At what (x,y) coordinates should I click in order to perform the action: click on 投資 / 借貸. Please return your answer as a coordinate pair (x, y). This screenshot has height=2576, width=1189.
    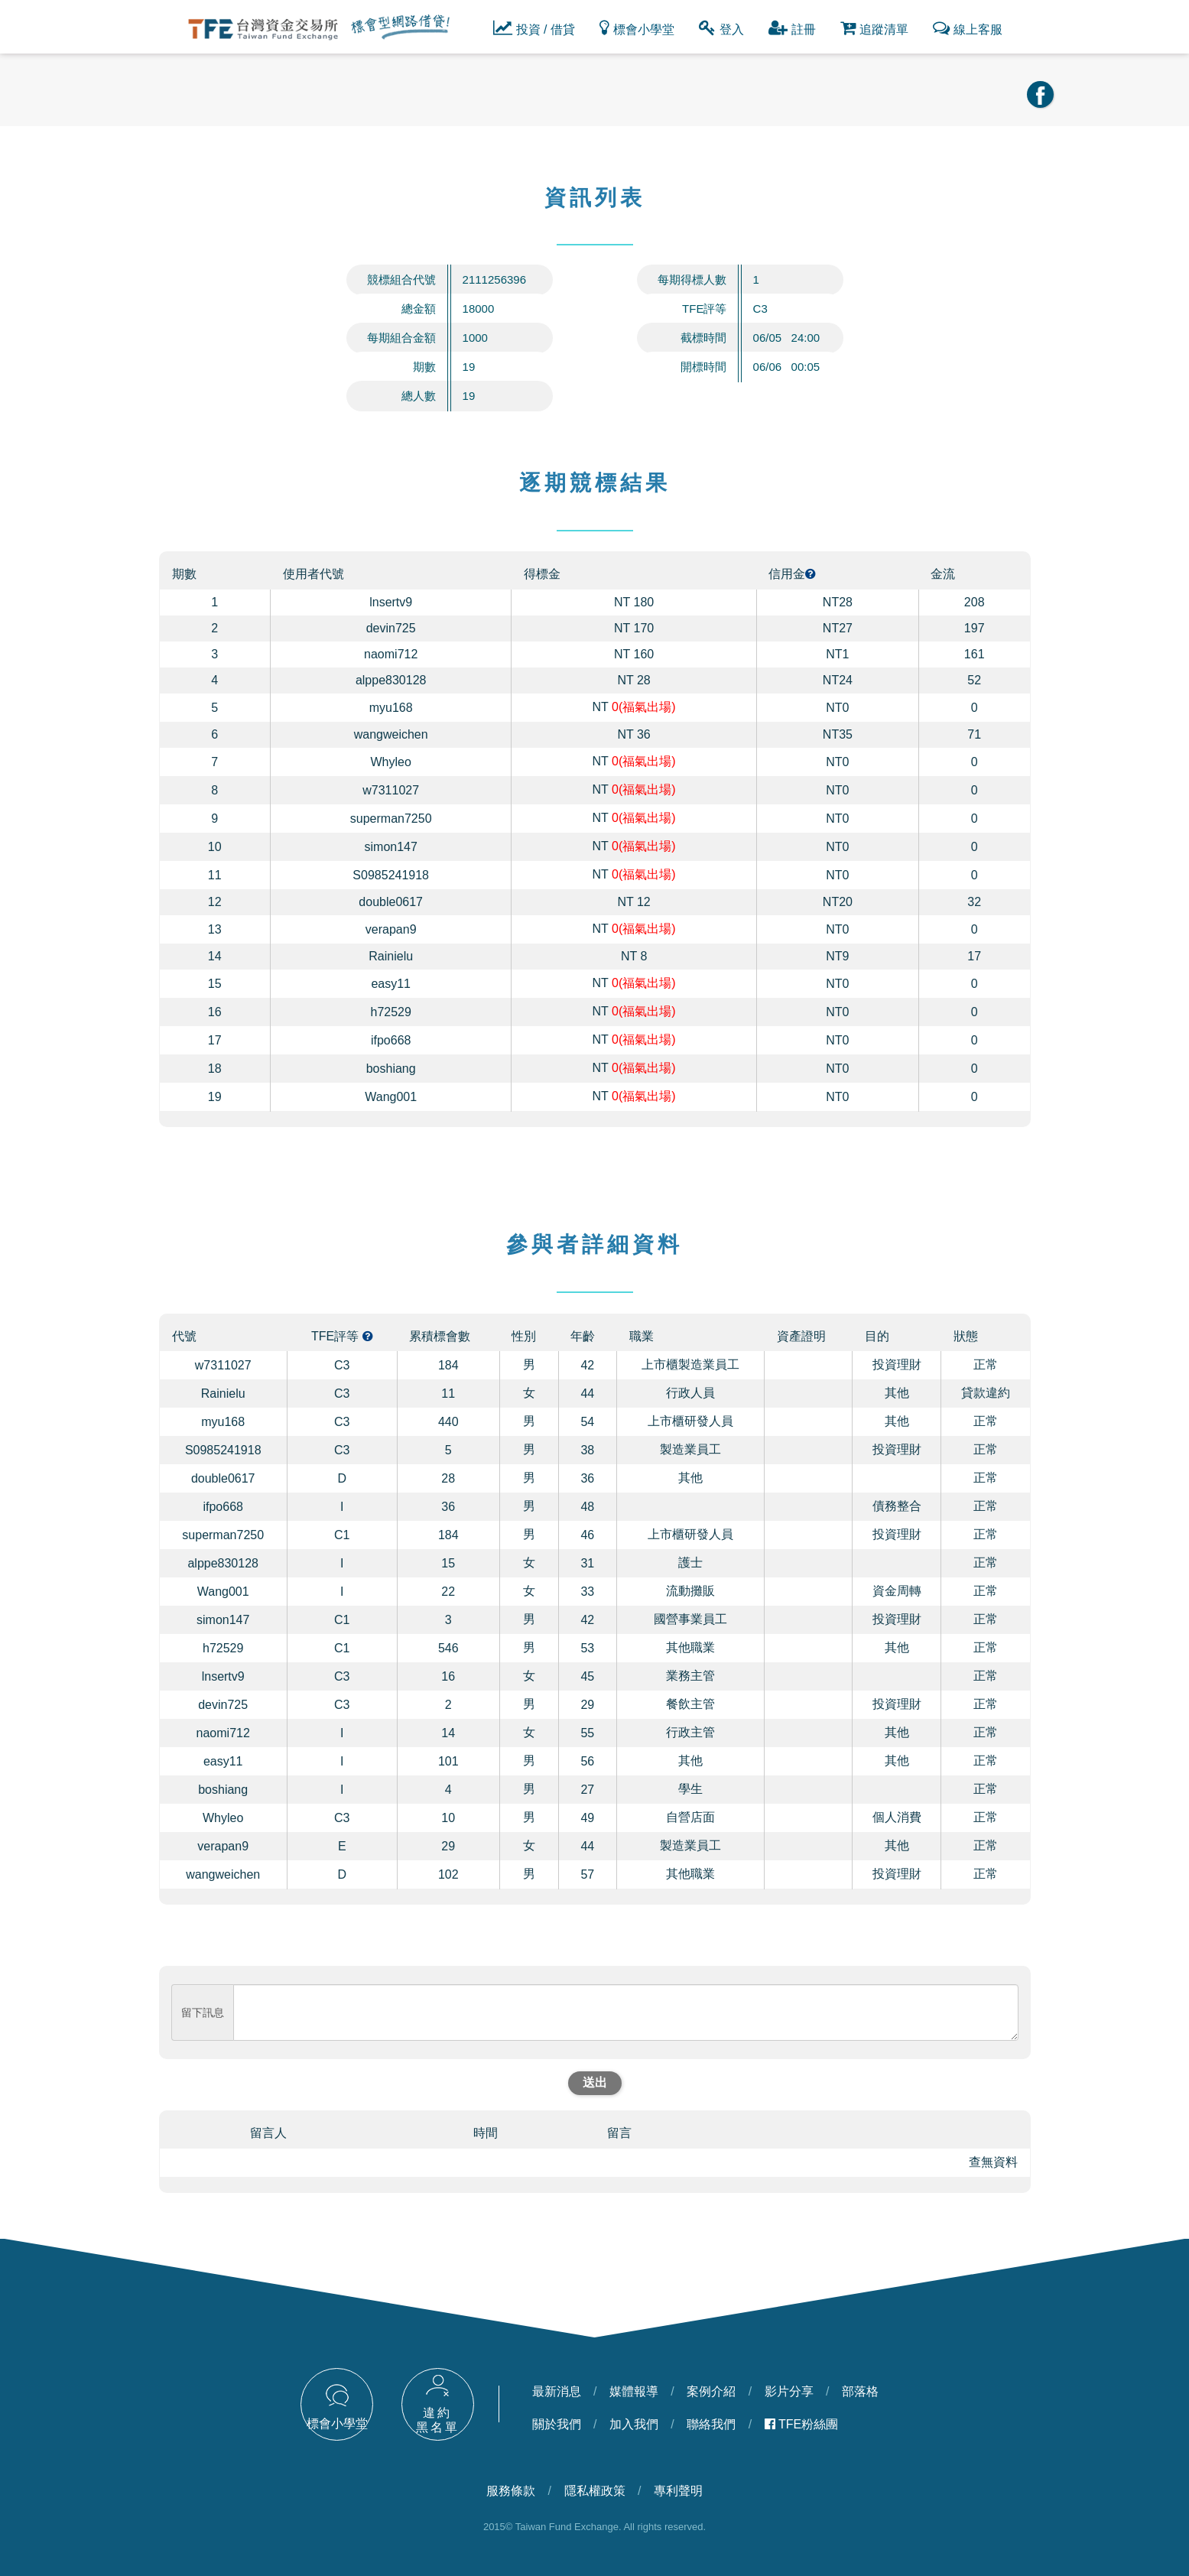
    Looking at the image, I should click on (534, 27).